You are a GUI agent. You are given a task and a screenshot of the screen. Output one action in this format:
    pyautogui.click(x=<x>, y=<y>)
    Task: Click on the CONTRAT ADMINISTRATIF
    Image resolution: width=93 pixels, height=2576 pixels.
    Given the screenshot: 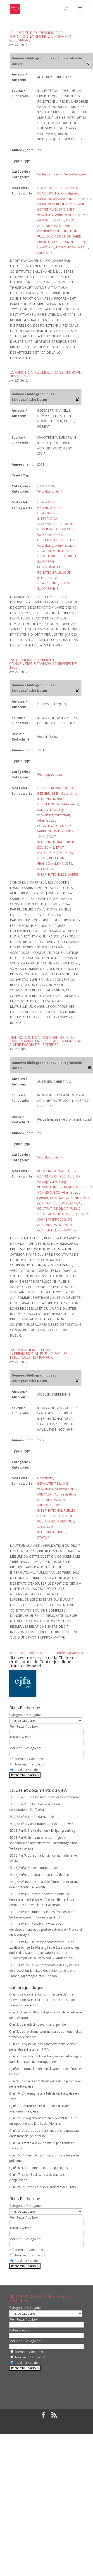 What is the action you would take?
    pyautogui.click(x=70, y=1198)
    